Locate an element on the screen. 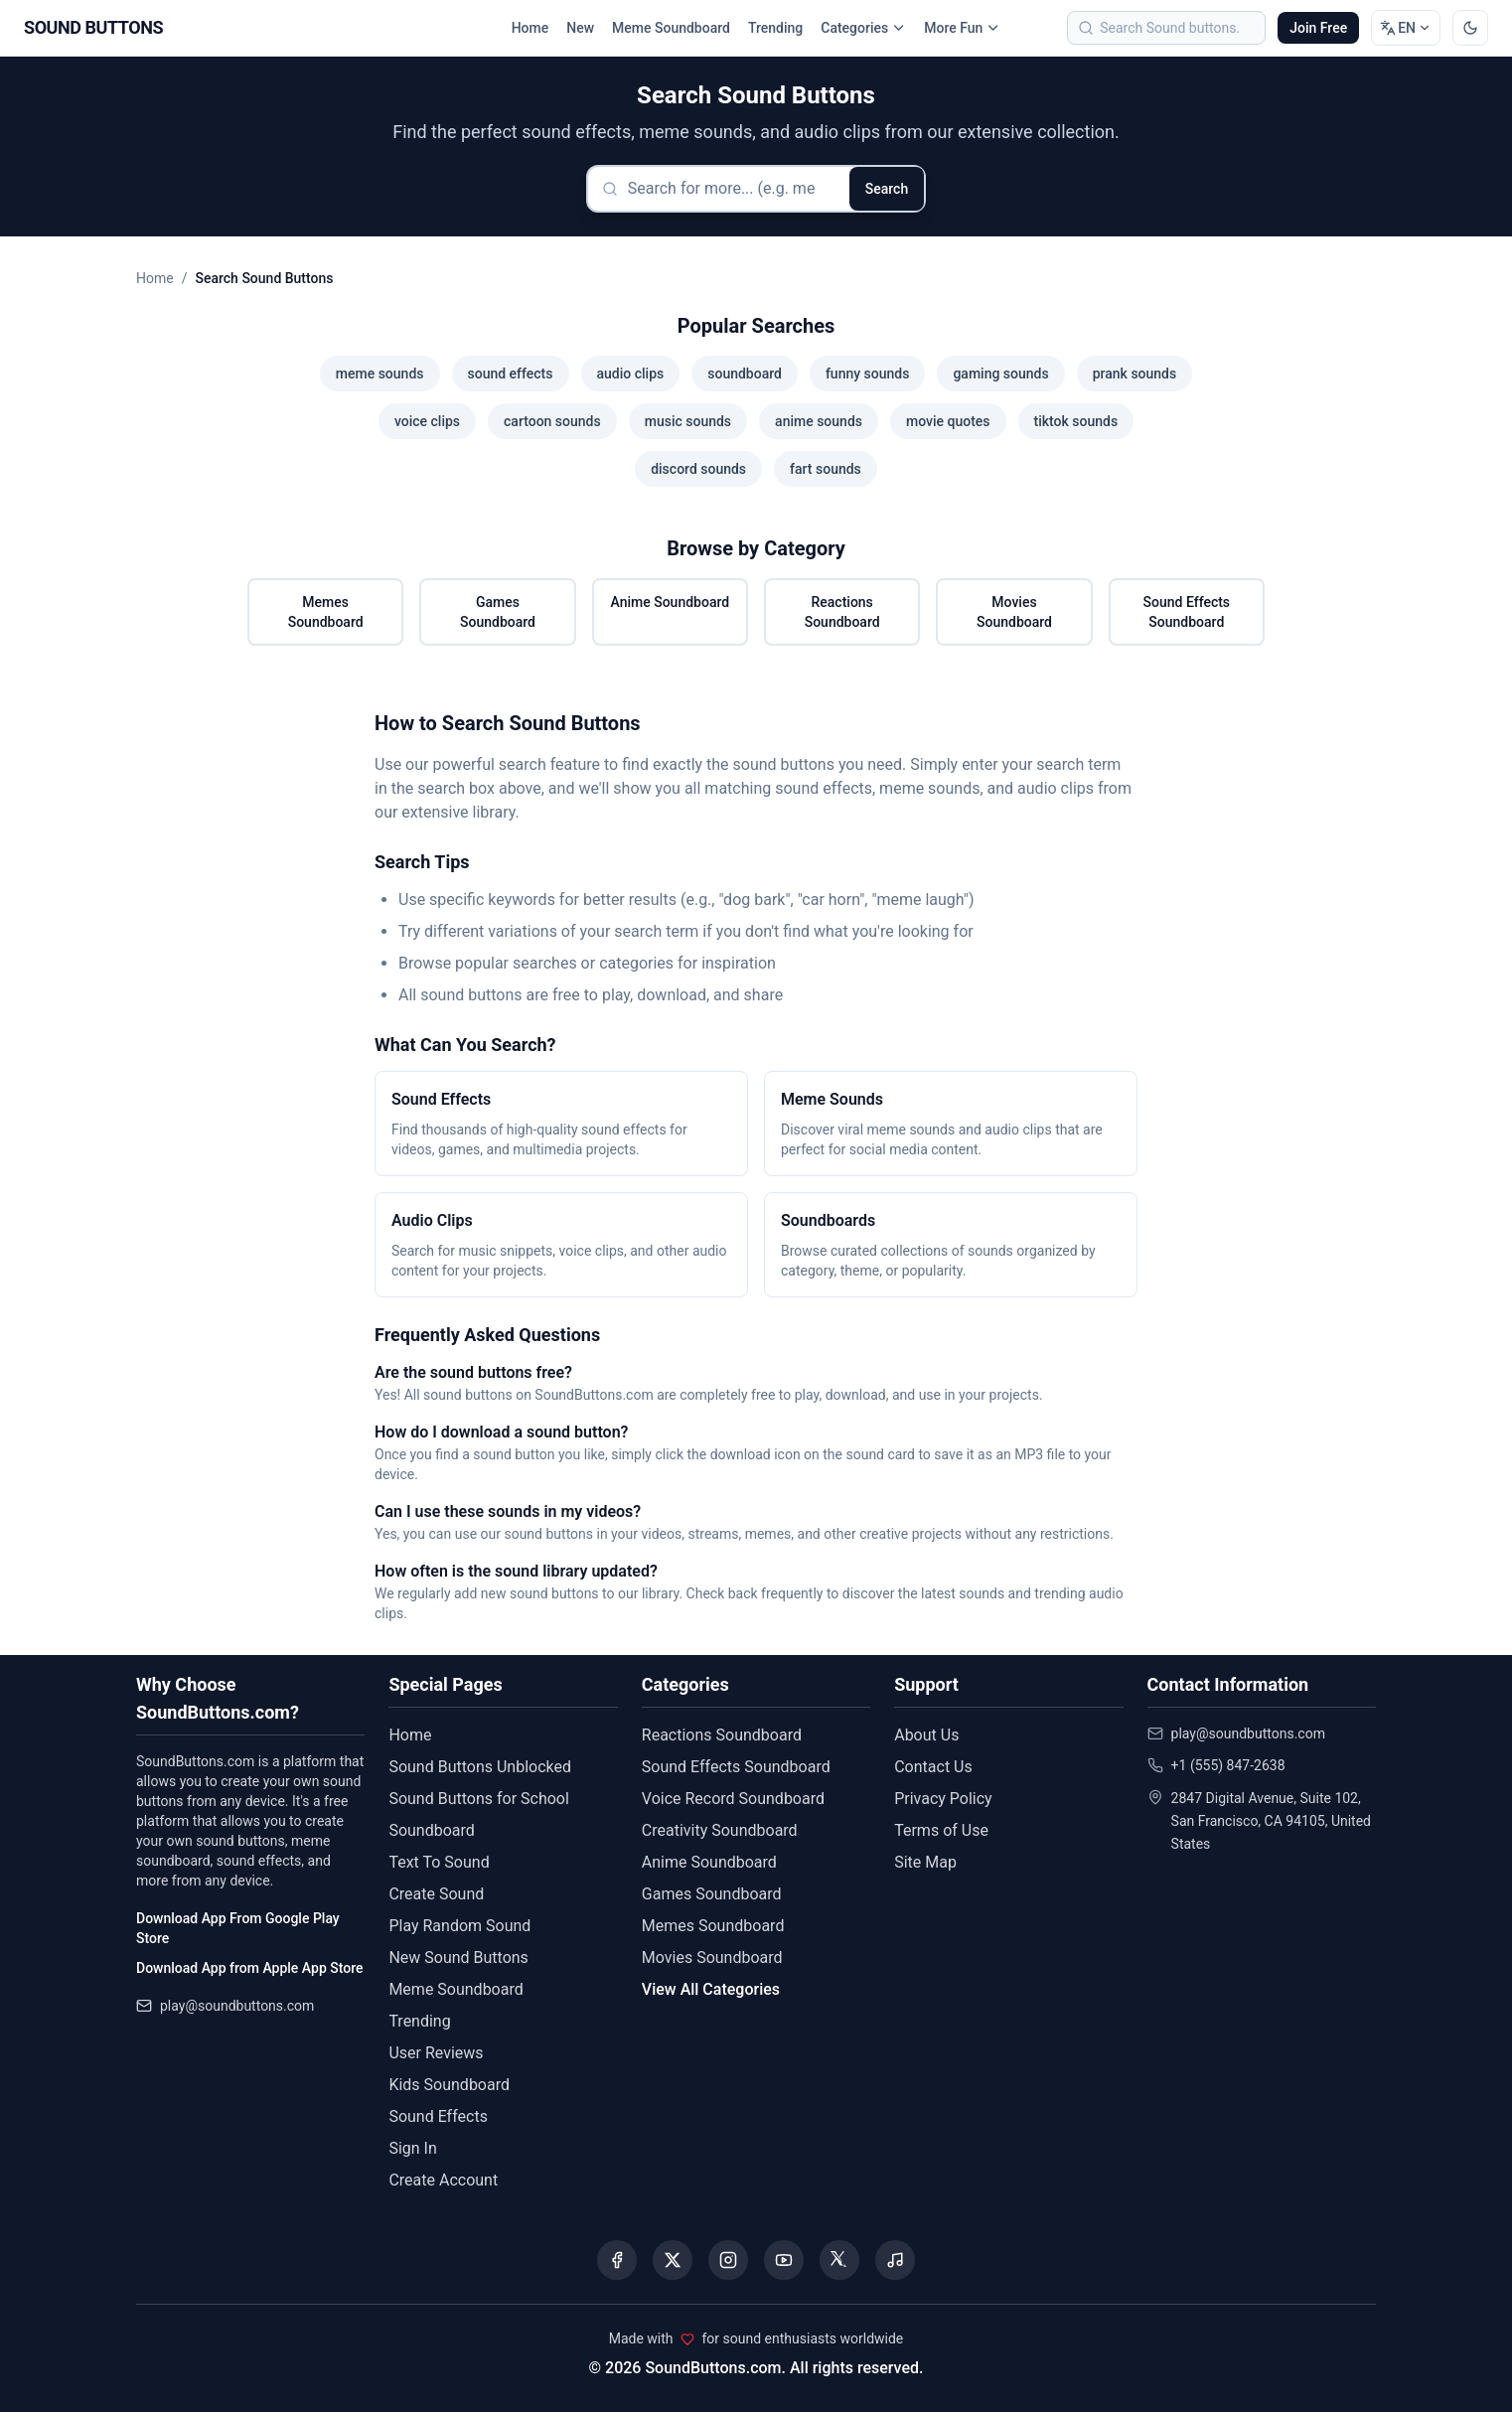 The height and width of the screenshot is (2412, 1512). Play Random Sound is located at coordinates (459, 1925).